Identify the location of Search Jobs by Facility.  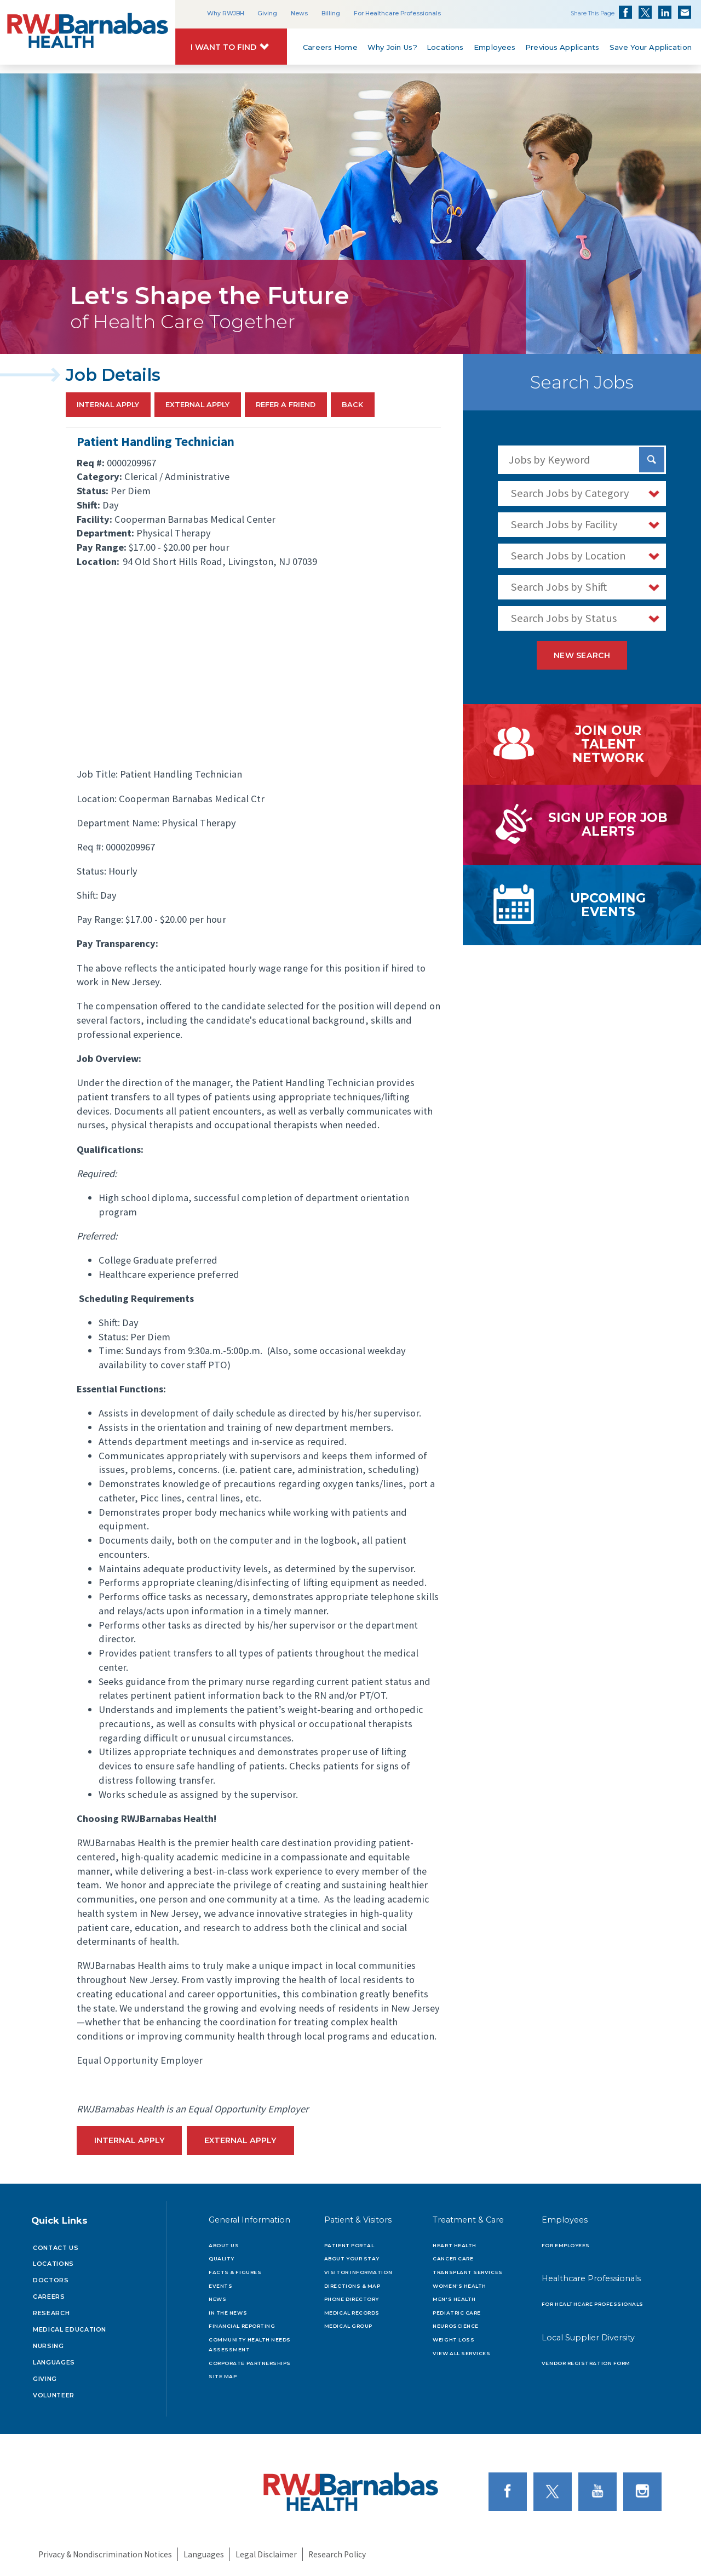
(564, 524).